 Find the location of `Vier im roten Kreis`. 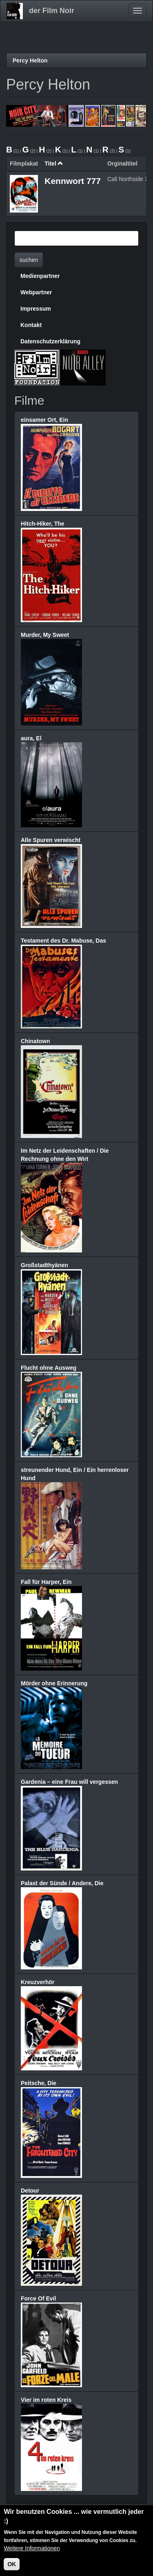

Vier im roten Kreis is located at coordinates (46, 2400).